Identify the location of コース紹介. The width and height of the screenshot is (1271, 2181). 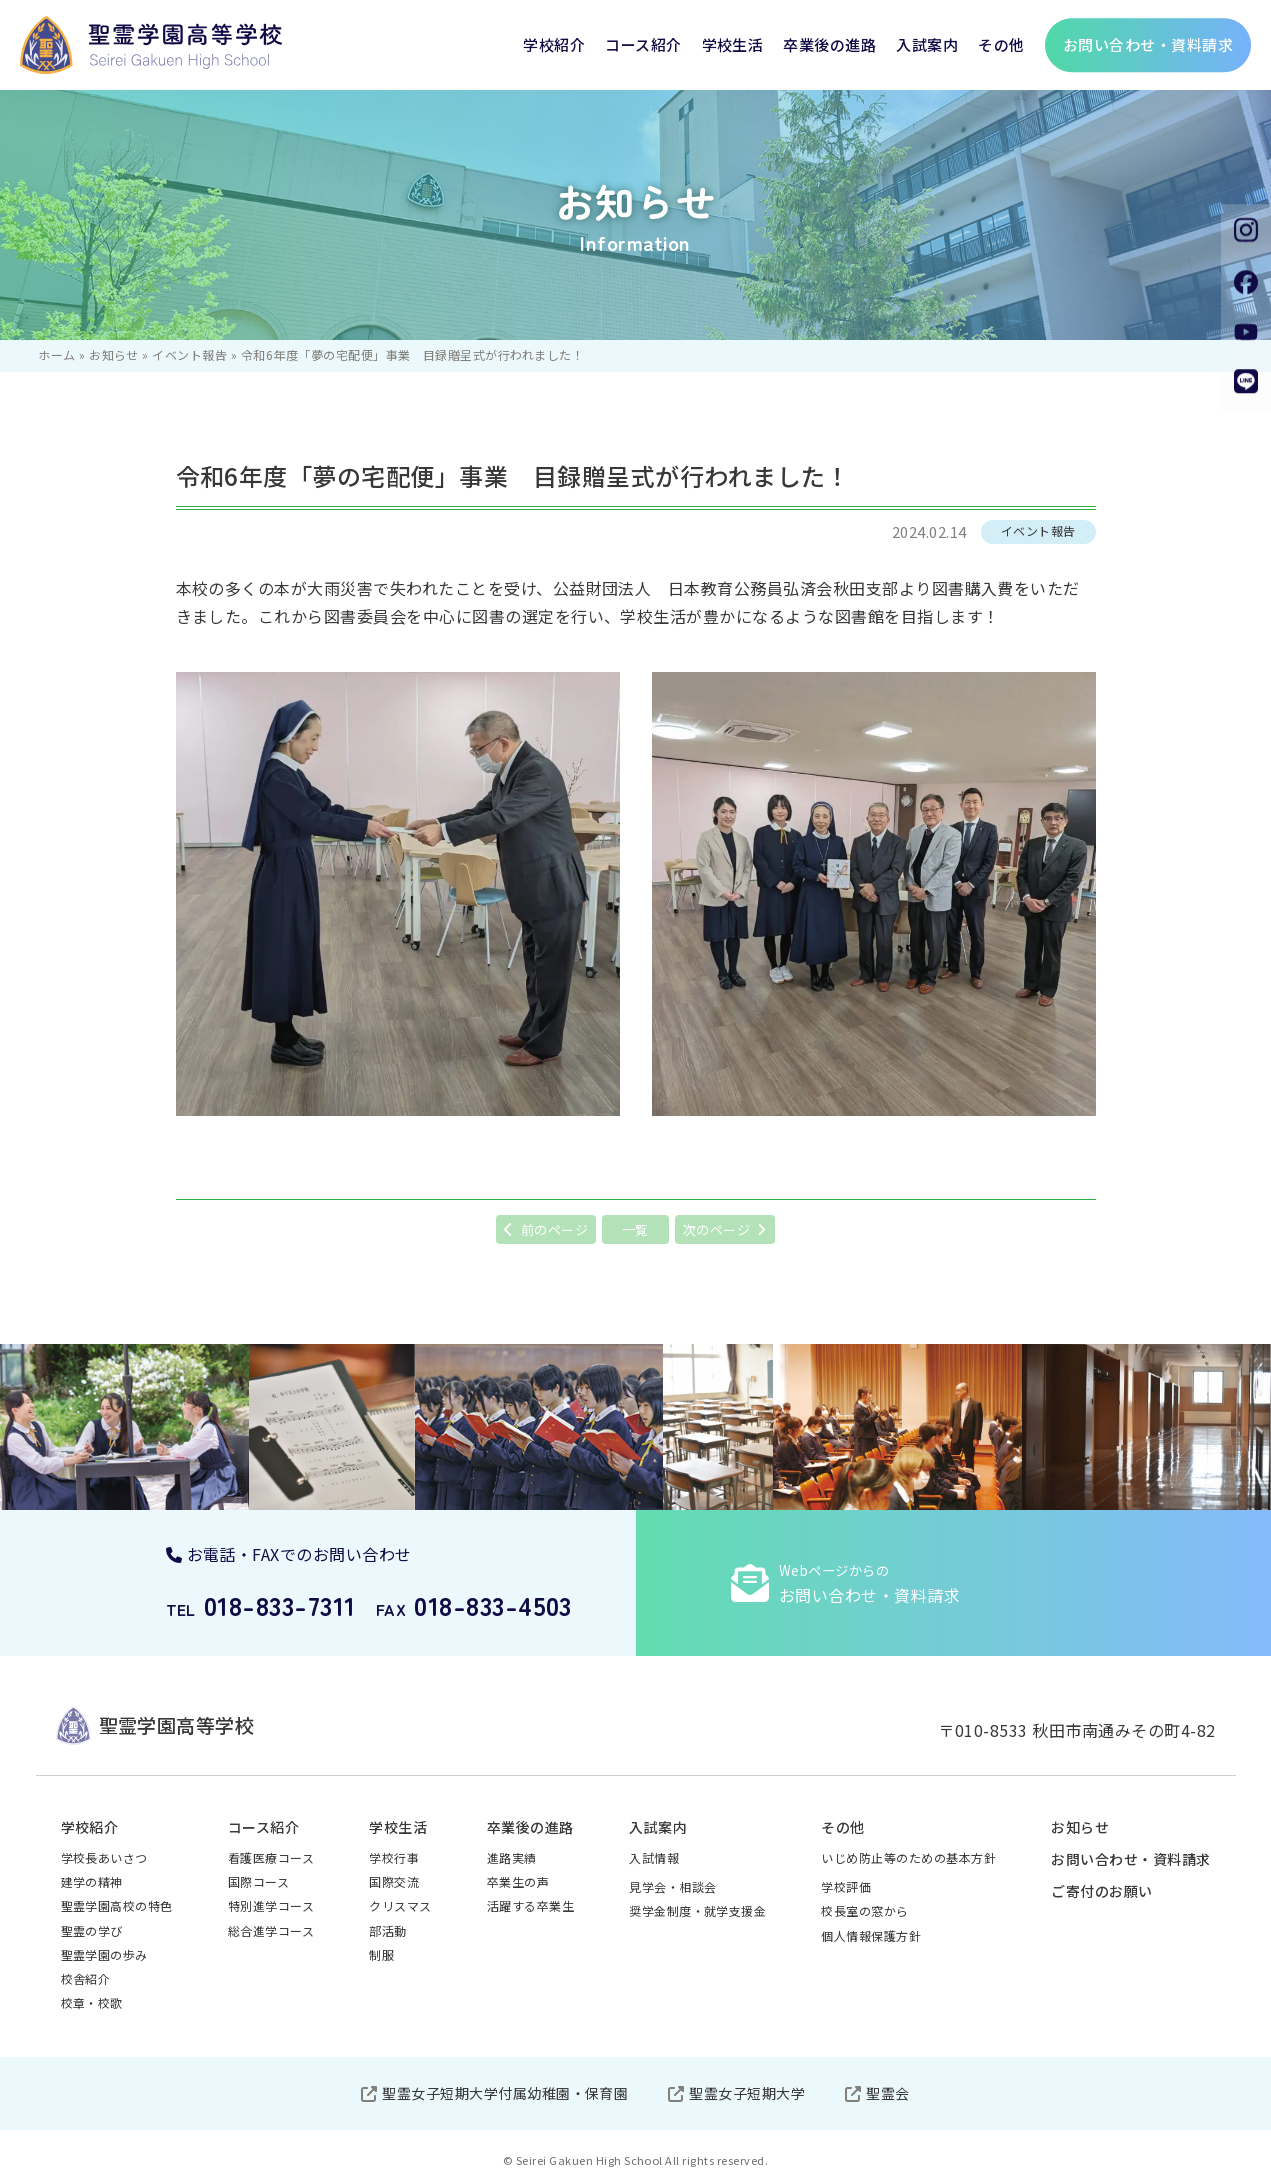
(643, 44).